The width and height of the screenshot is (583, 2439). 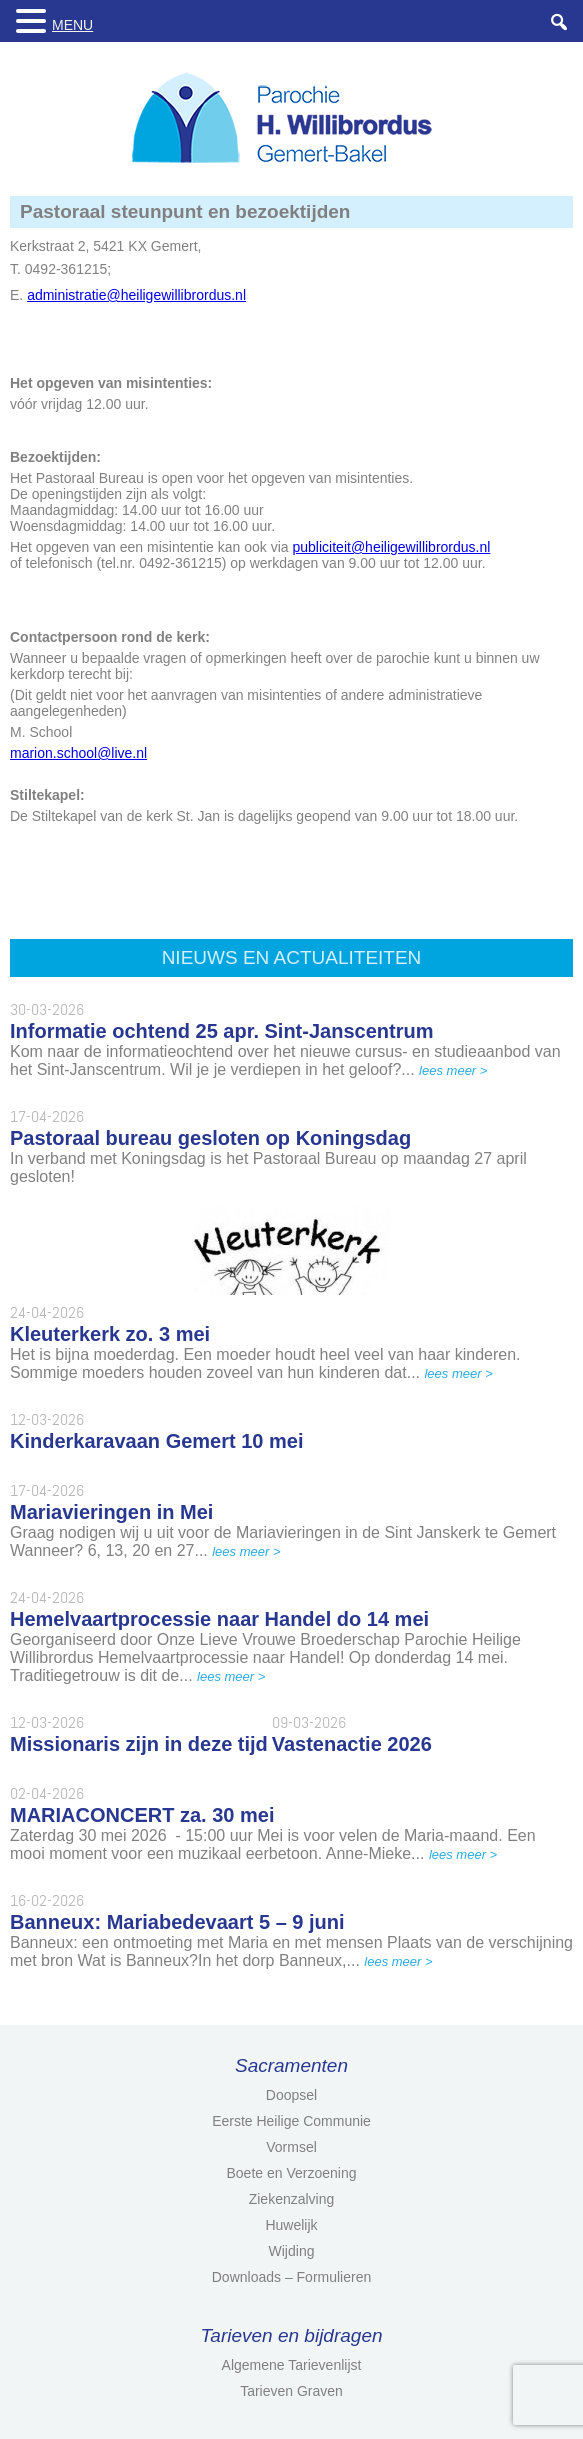 What do you see at coordinates (292, 2365) in the screenshot?
I see `Algemene Tarievenlijst` at bounding box center [292, 2365].